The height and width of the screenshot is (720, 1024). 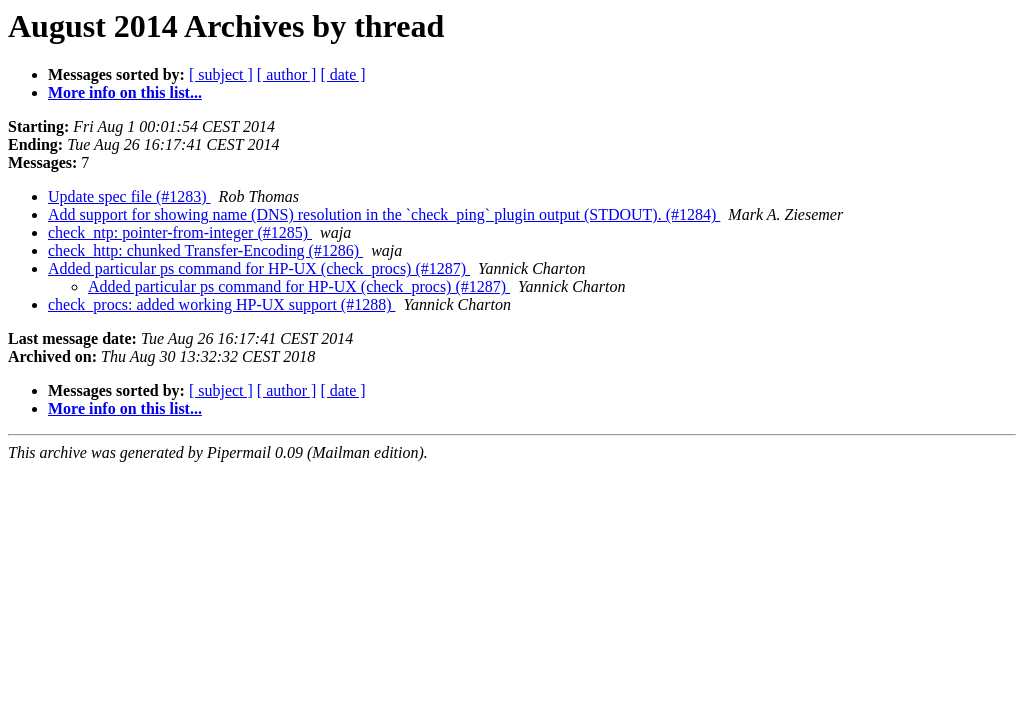 I want to click on Add support for showing name (DNS) resolution in the `check_ping` plugin output (STDOUT). (#1284), so click(x=384, y=214).